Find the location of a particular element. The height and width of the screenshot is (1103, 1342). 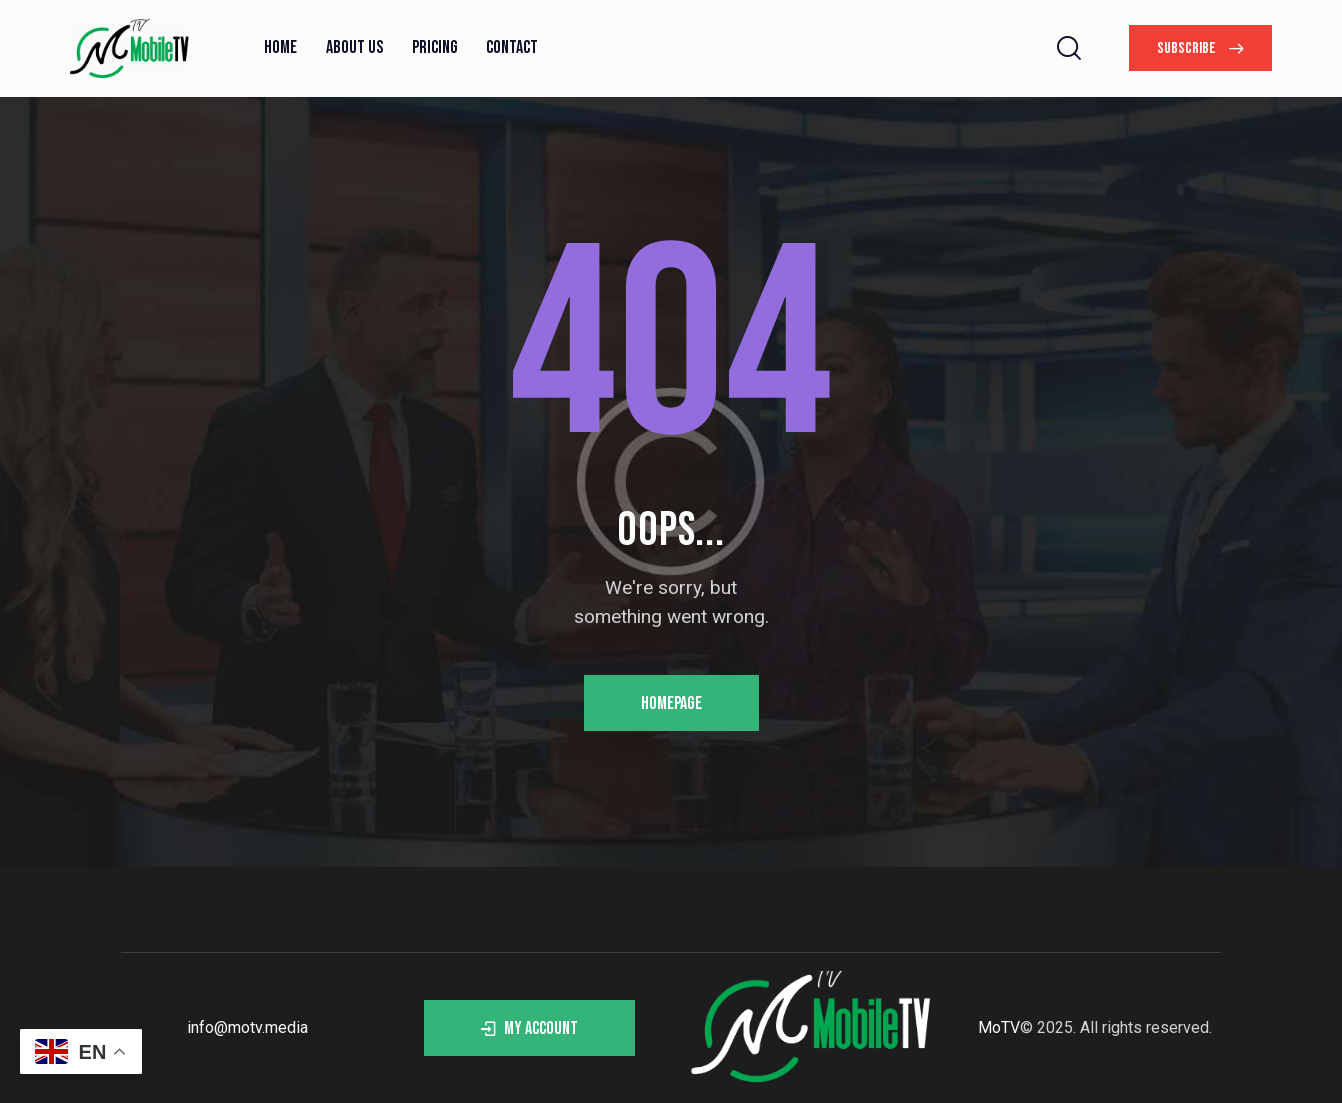

info@motv.media is located at coordinates (247, 1027).